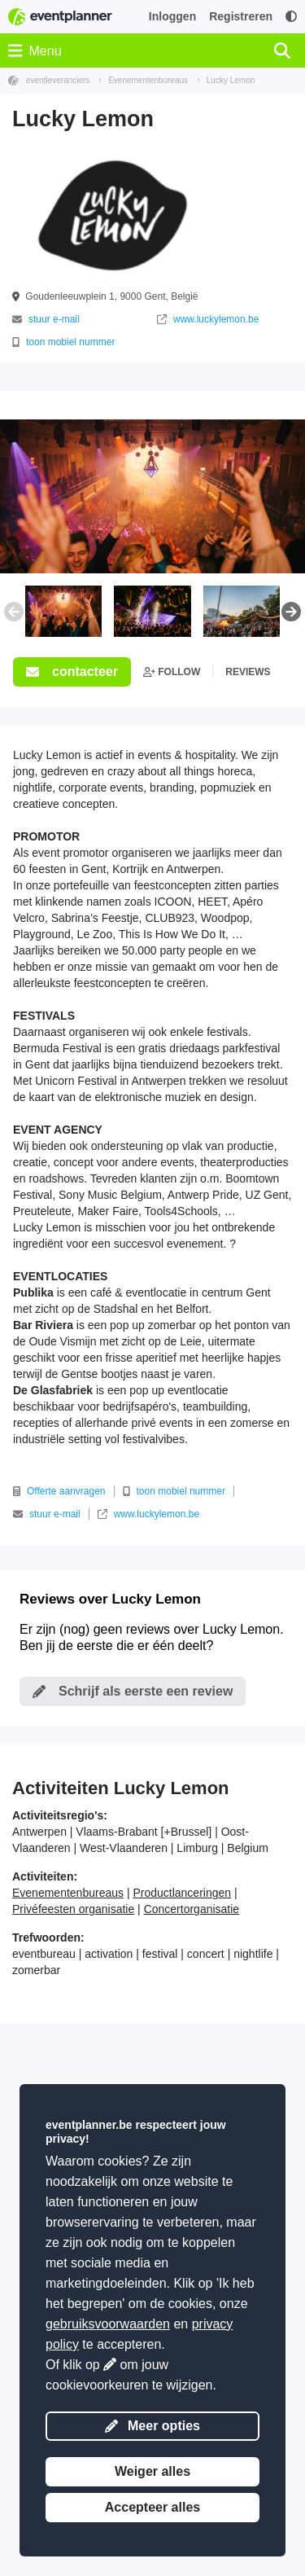 The height and width of the screenshot is (2576, 305). What do you see at coordinates (73, 1909) in the screenshot?
I see `Privéfeesten organisatie` at bounding box center [73, 1909].